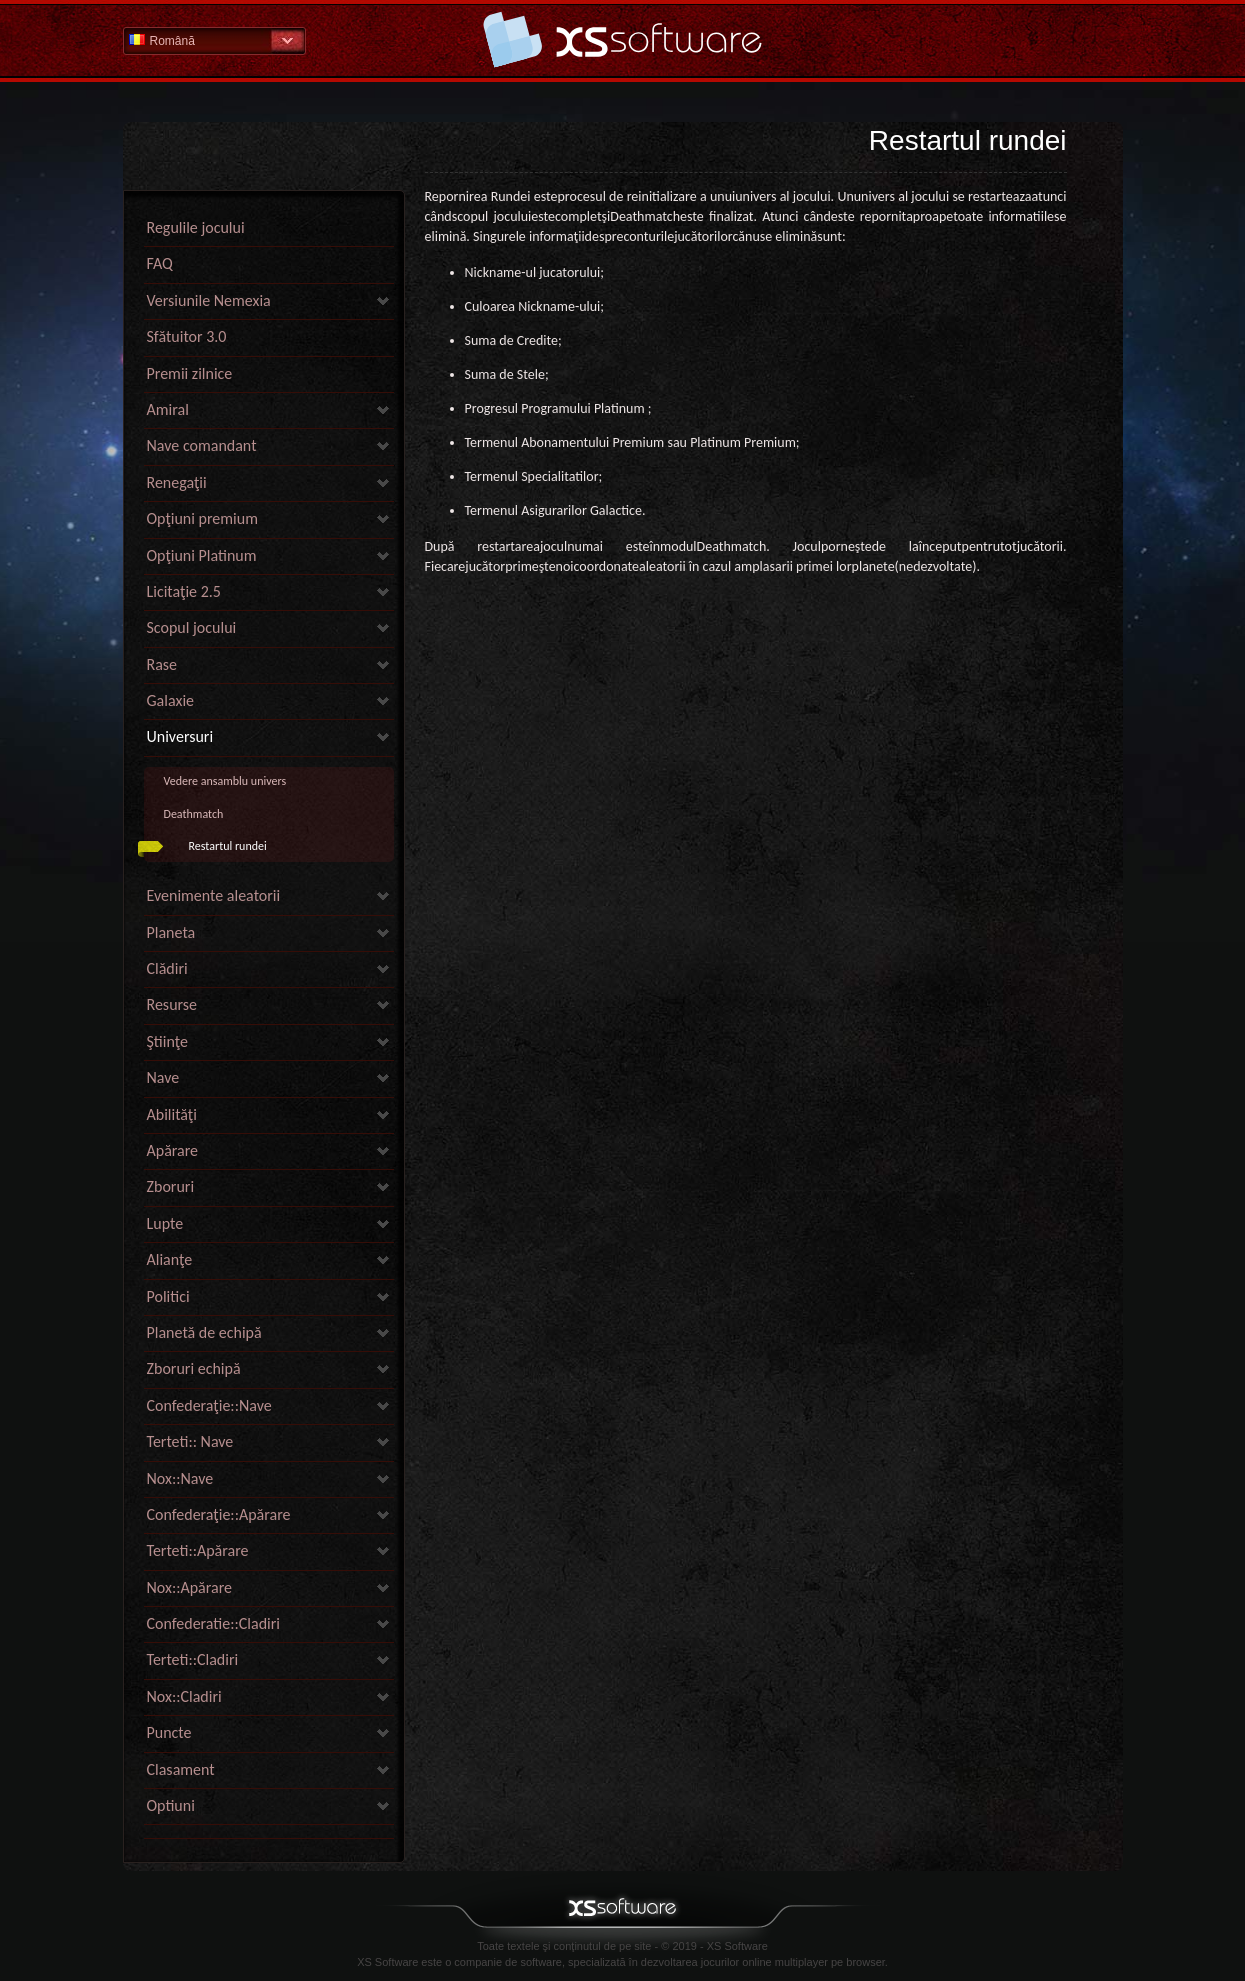 The height and width of the screenshot is (1981, 1245). Describe the element at coordinates (214, 895) in the screenshot. I see `Evenimente aleatorii [link]` at that location.